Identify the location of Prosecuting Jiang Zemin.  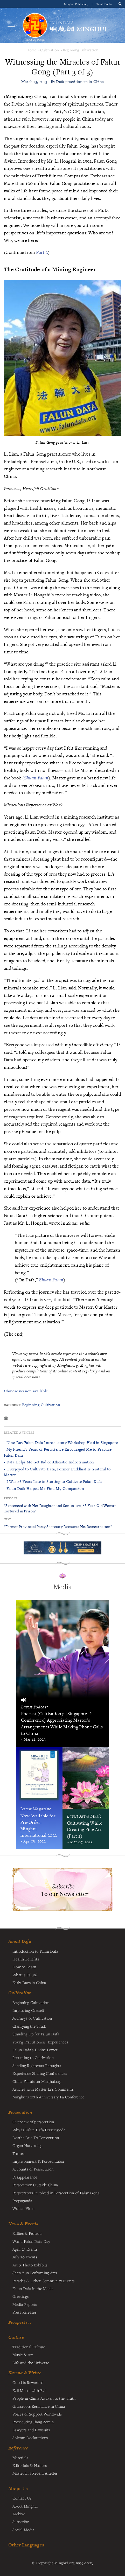
(33, 2421).